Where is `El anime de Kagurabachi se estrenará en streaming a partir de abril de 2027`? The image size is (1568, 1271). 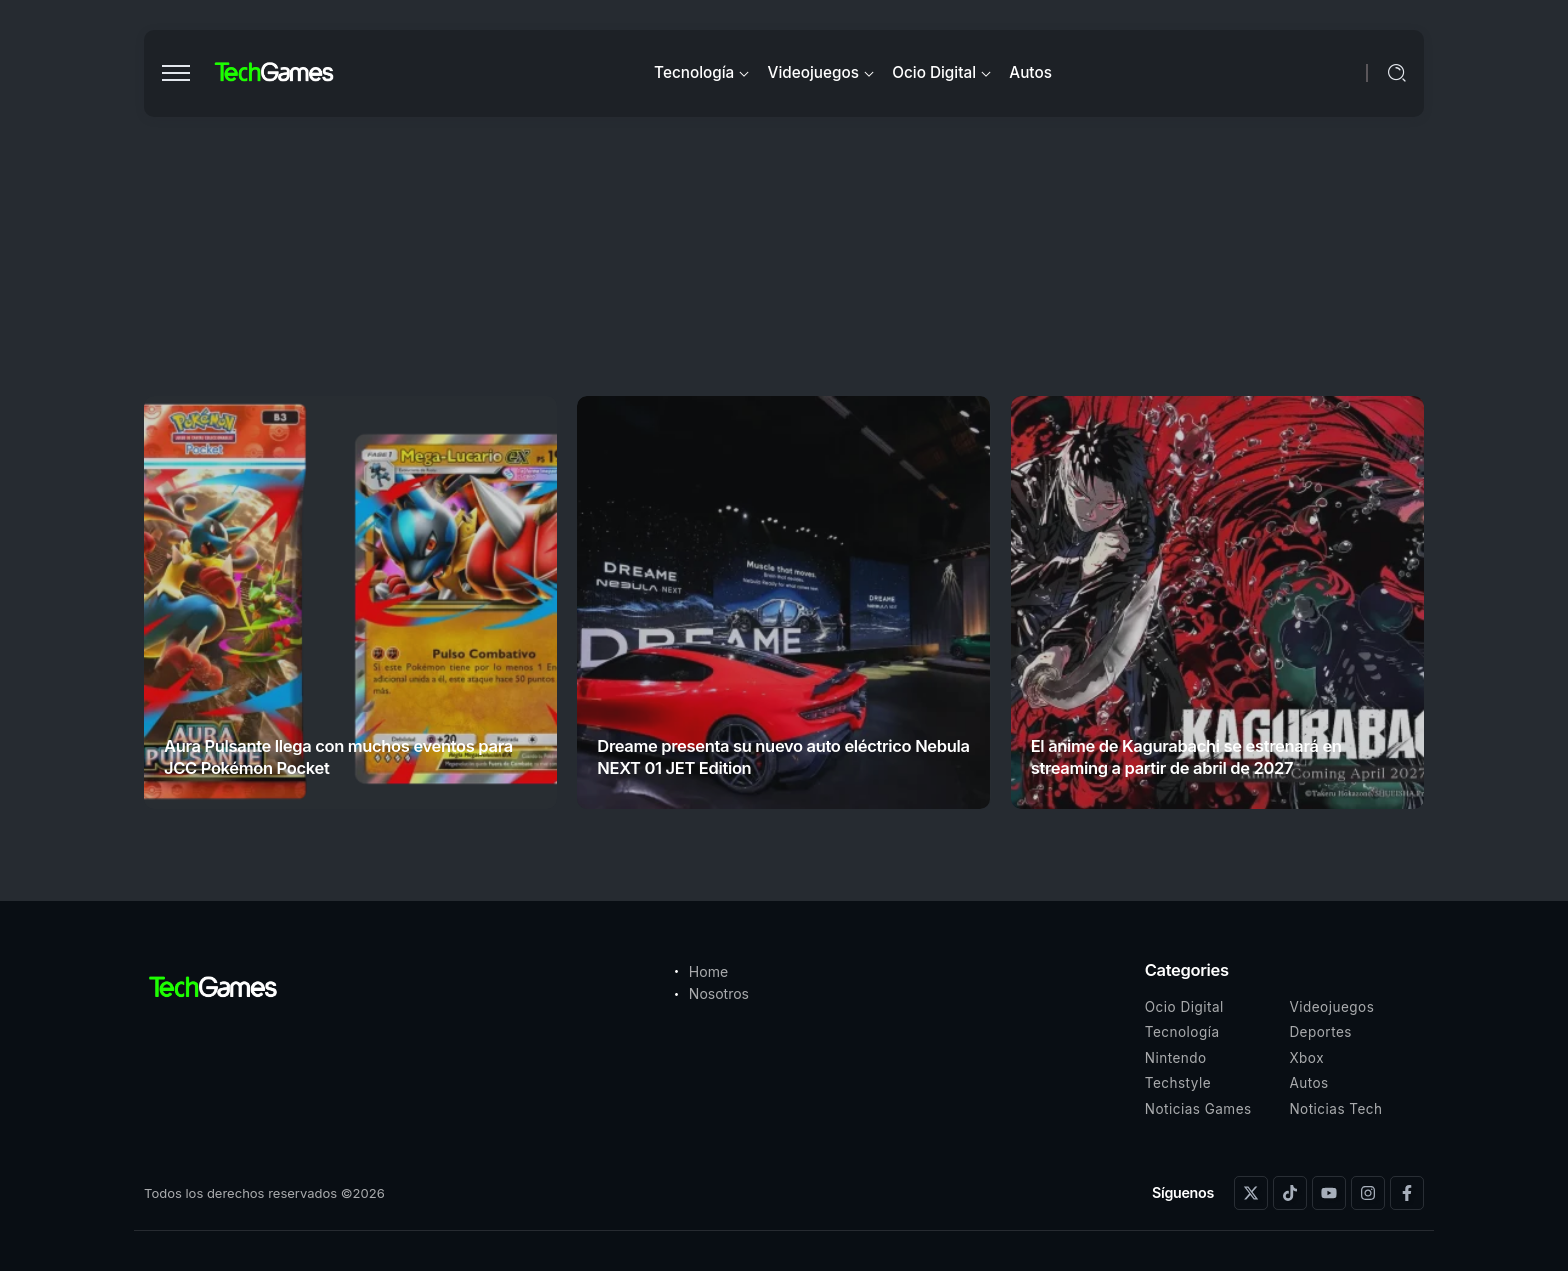 El anime de Kagurabachi se estrenará en streaming a partir de abril de 2027 is located at coordinates (1186, 756).